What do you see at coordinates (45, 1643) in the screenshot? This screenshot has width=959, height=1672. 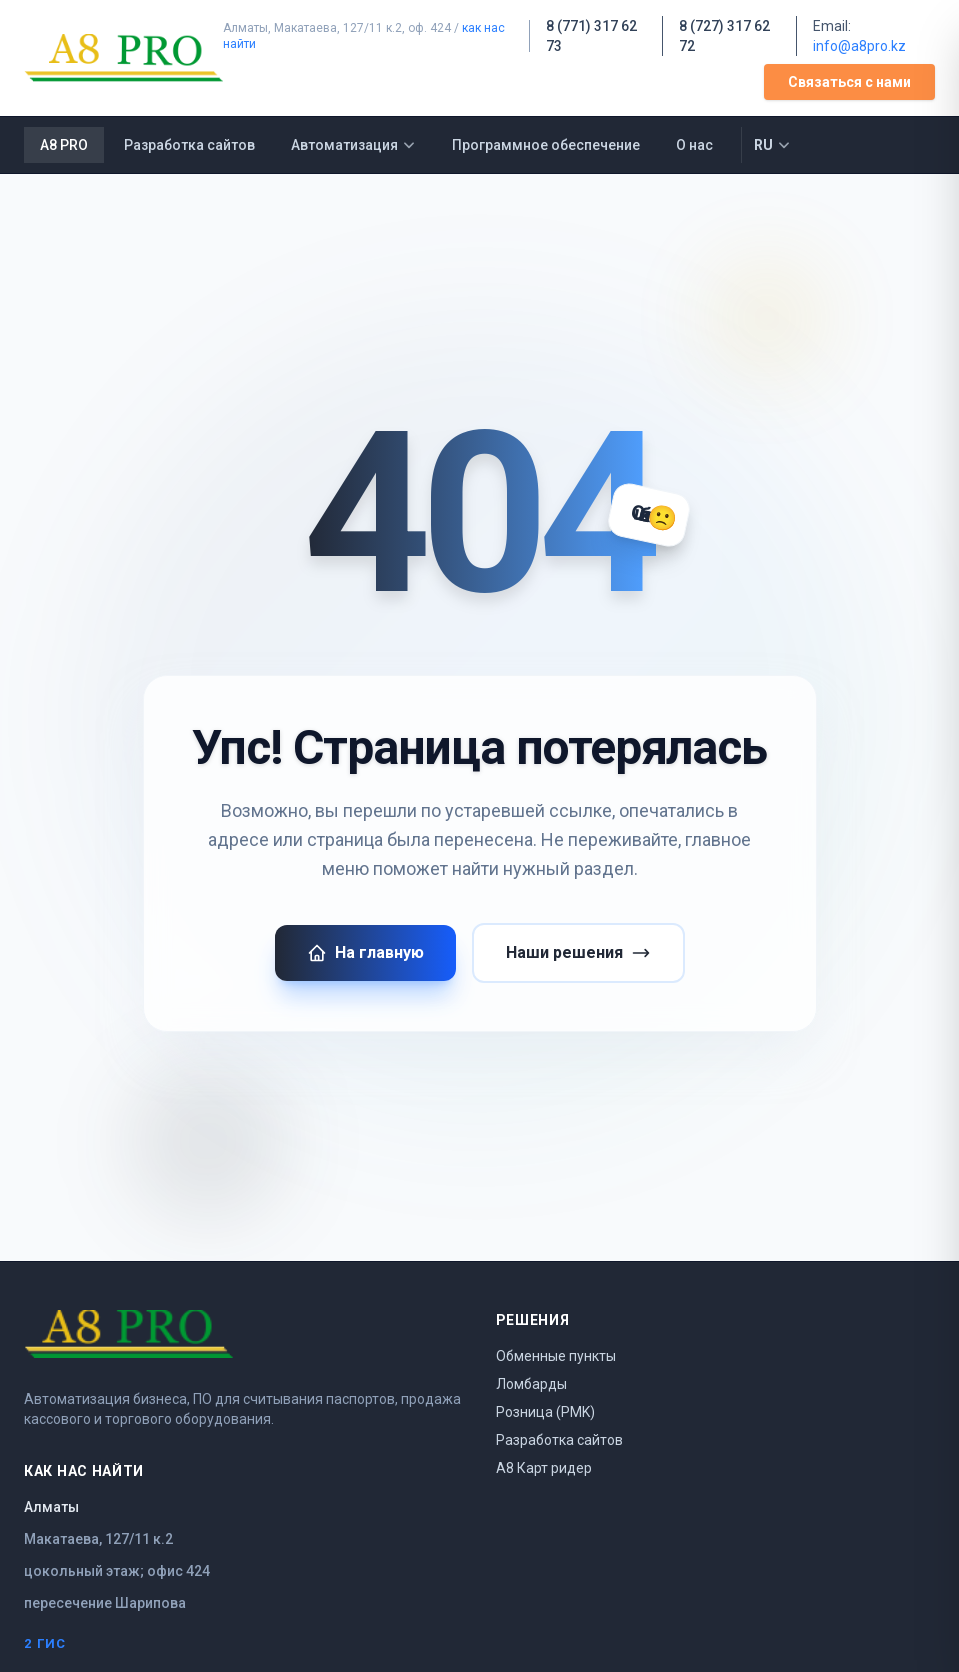 I see `2 ГИС` at bounding box center [45, 1643].